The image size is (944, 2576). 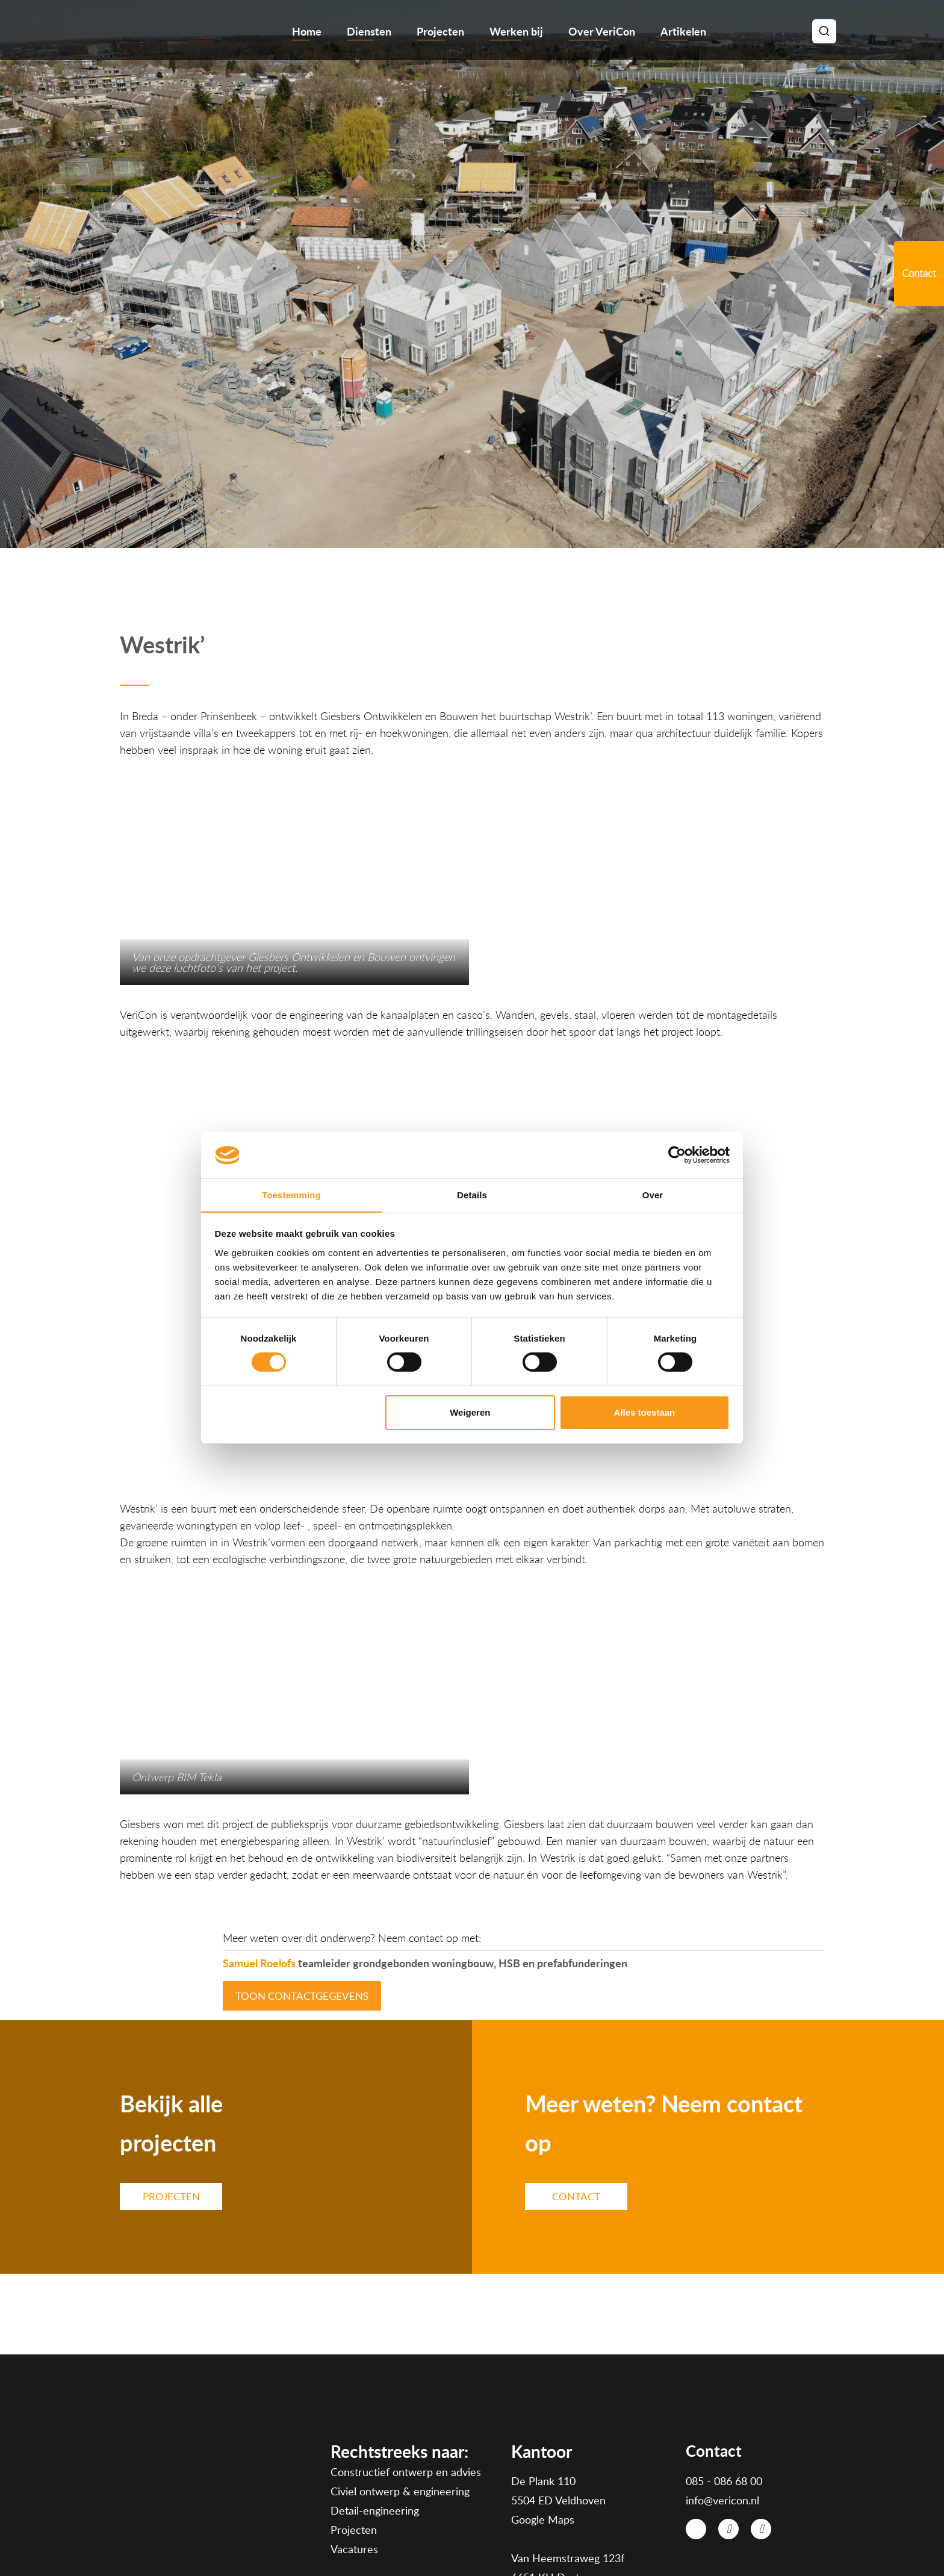 What do you see at coordinates (576, 2089) in the screenshot?
I see `Contact` at bounding box center [576, 2089].